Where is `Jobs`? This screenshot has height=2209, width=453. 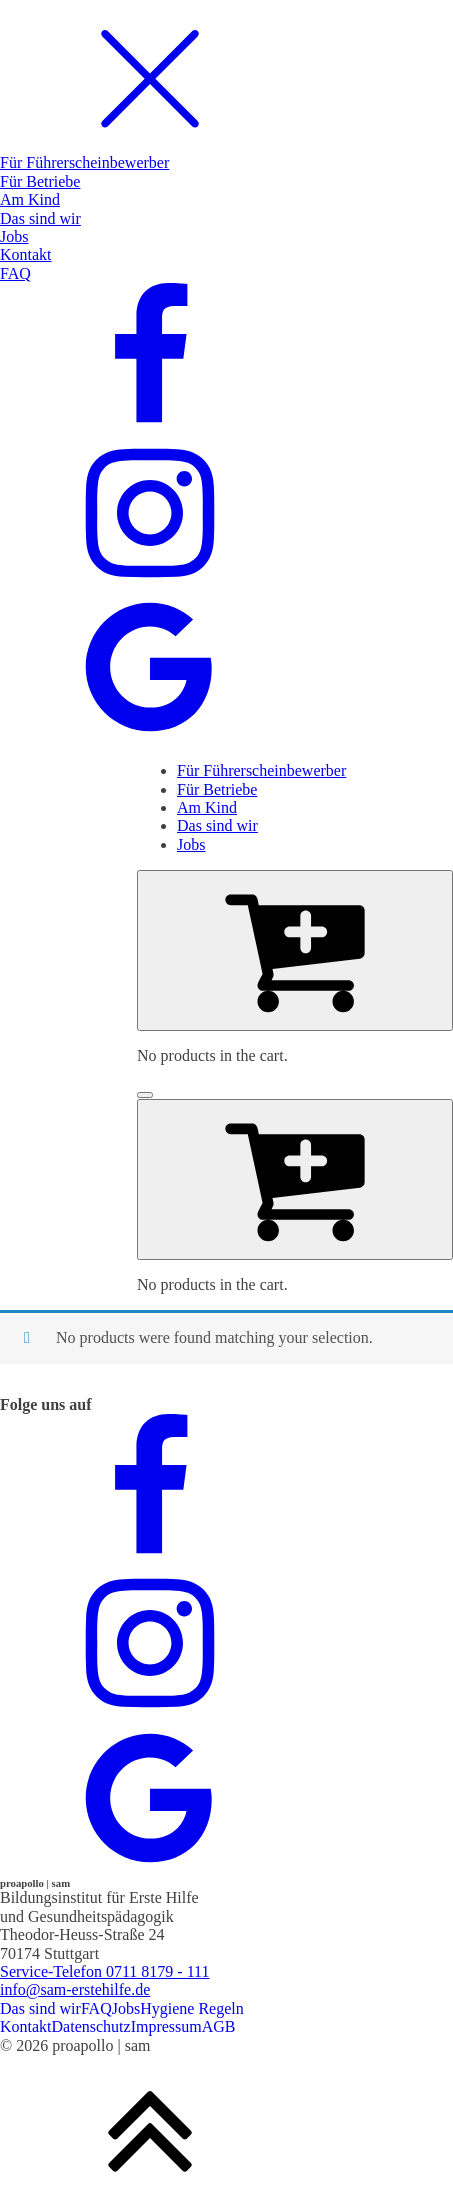 Jobs is located at coordinates (126, 2008).